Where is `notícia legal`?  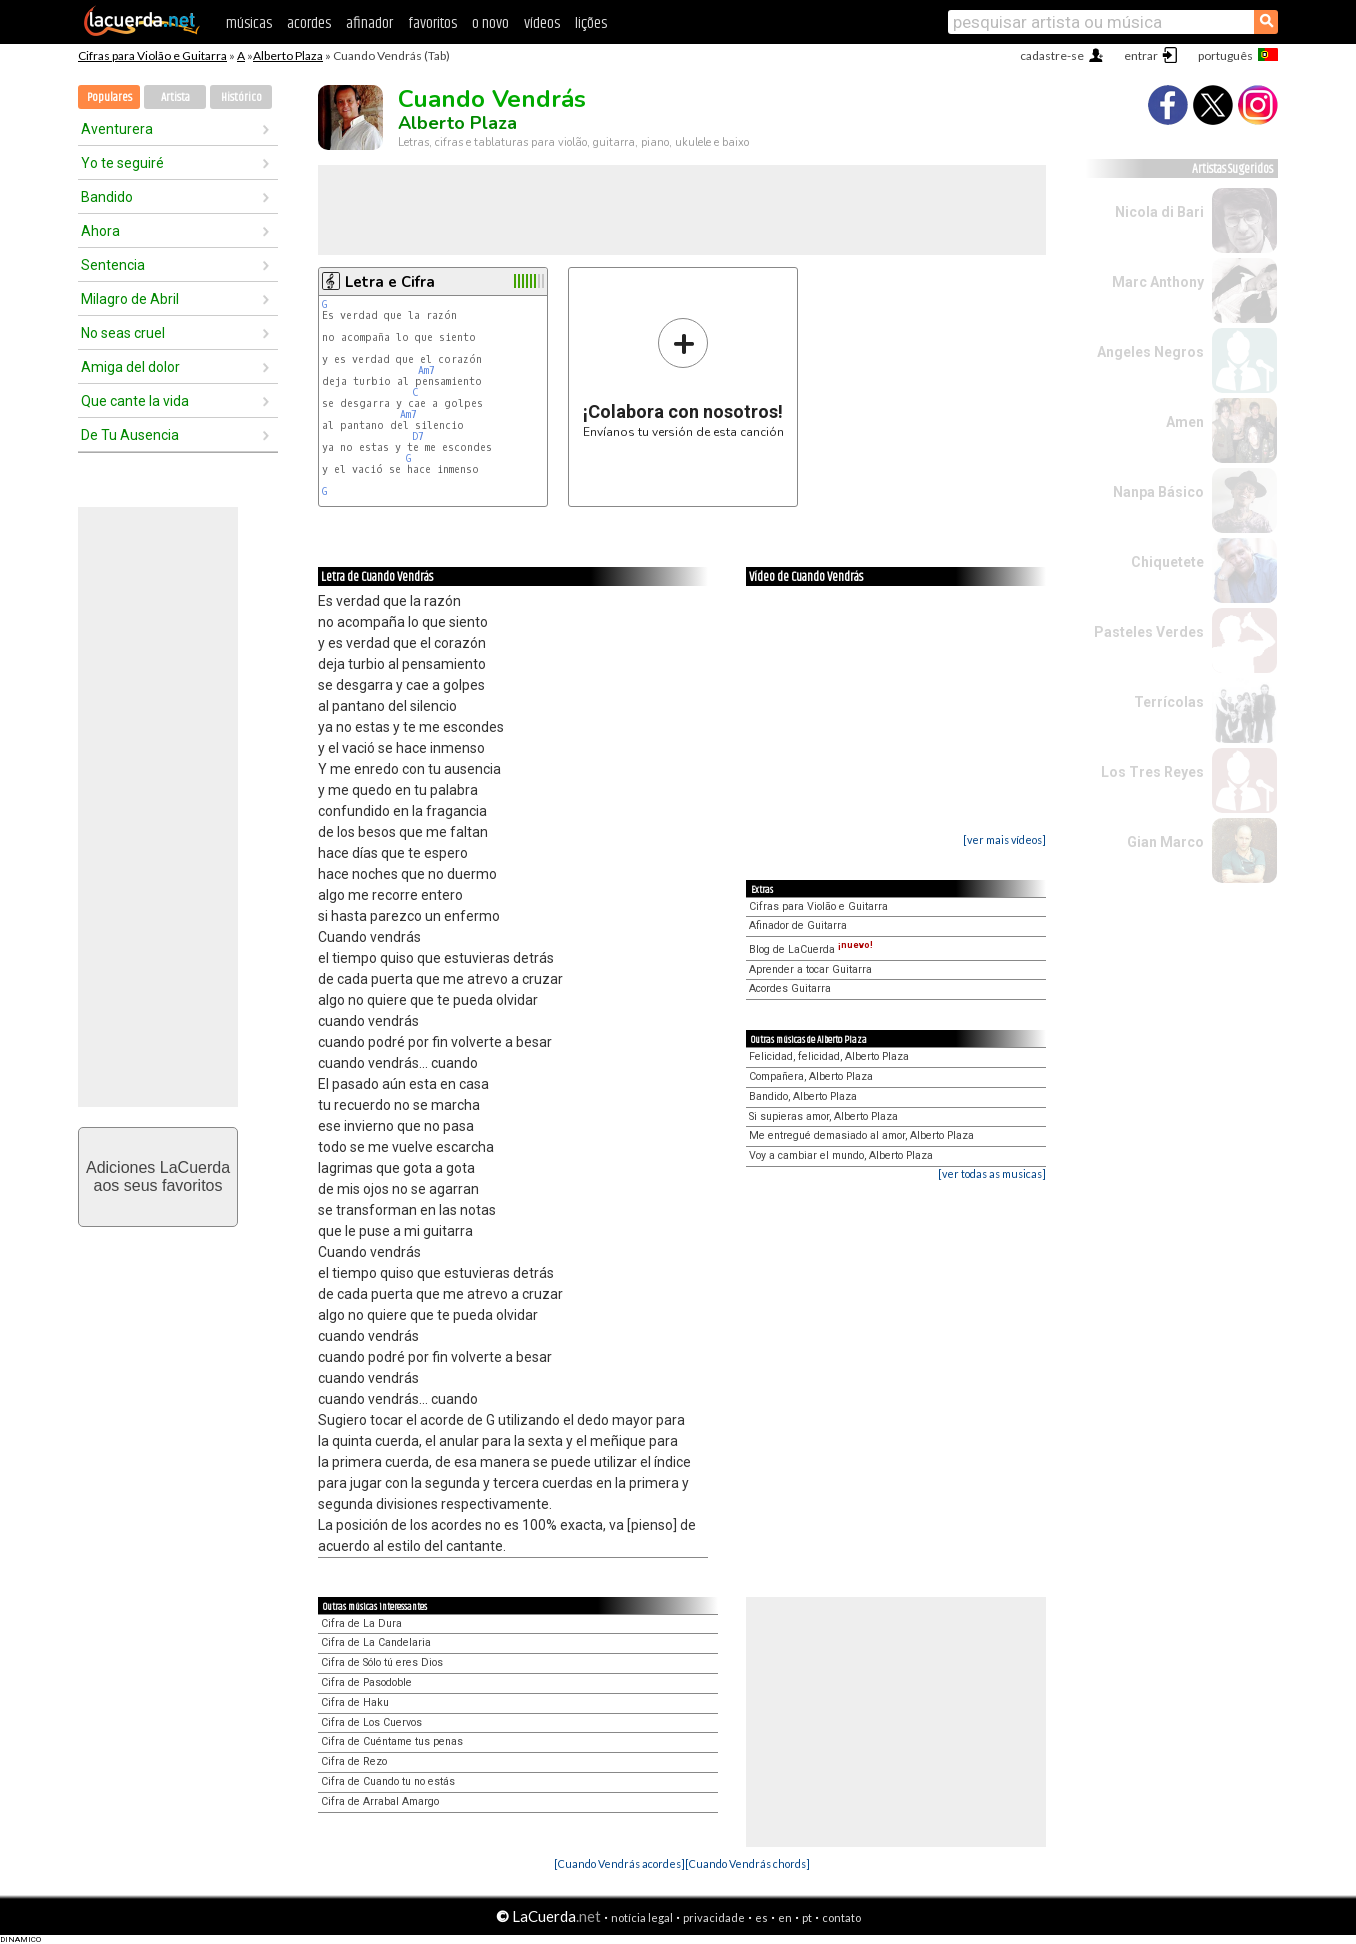
notícia legal is located at coordinates (642, 1917).